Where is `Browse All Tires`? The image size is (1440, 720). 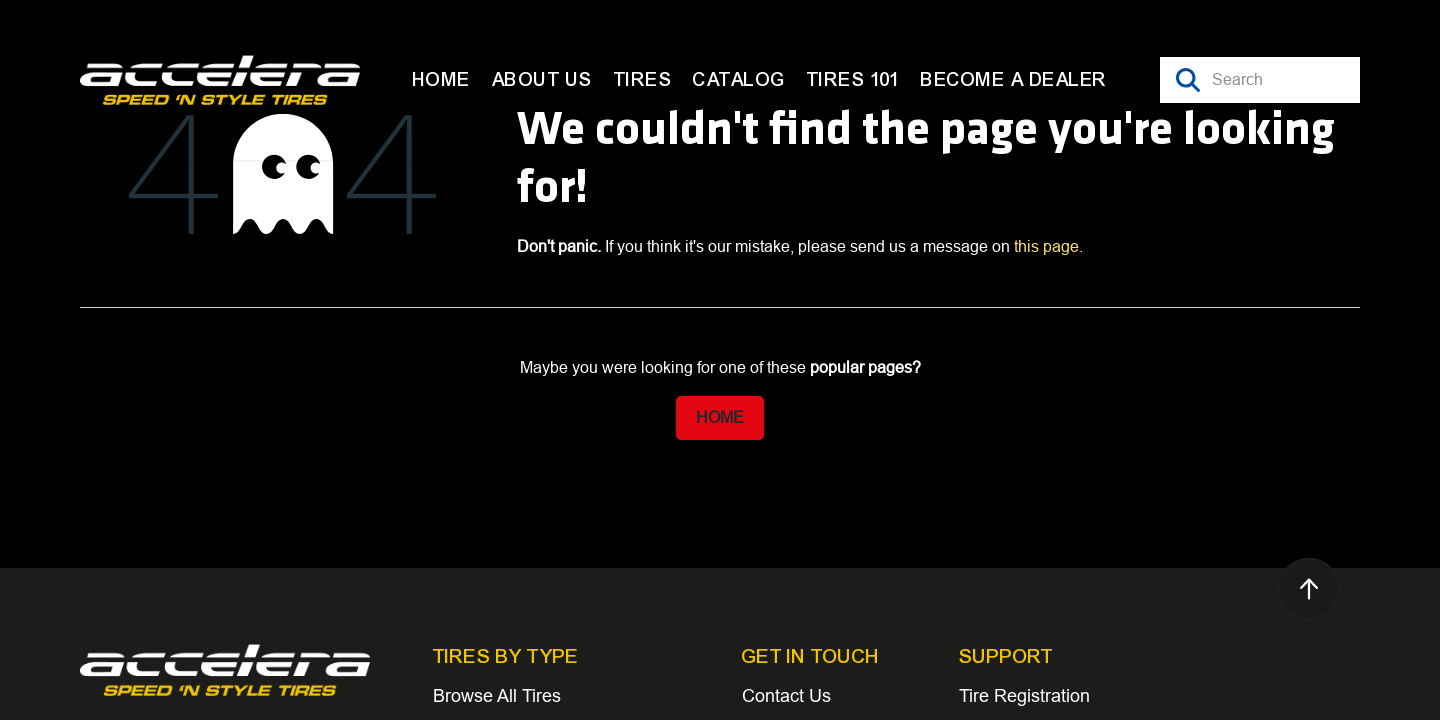 Browse All Tires is located at coordinates (497, 696).